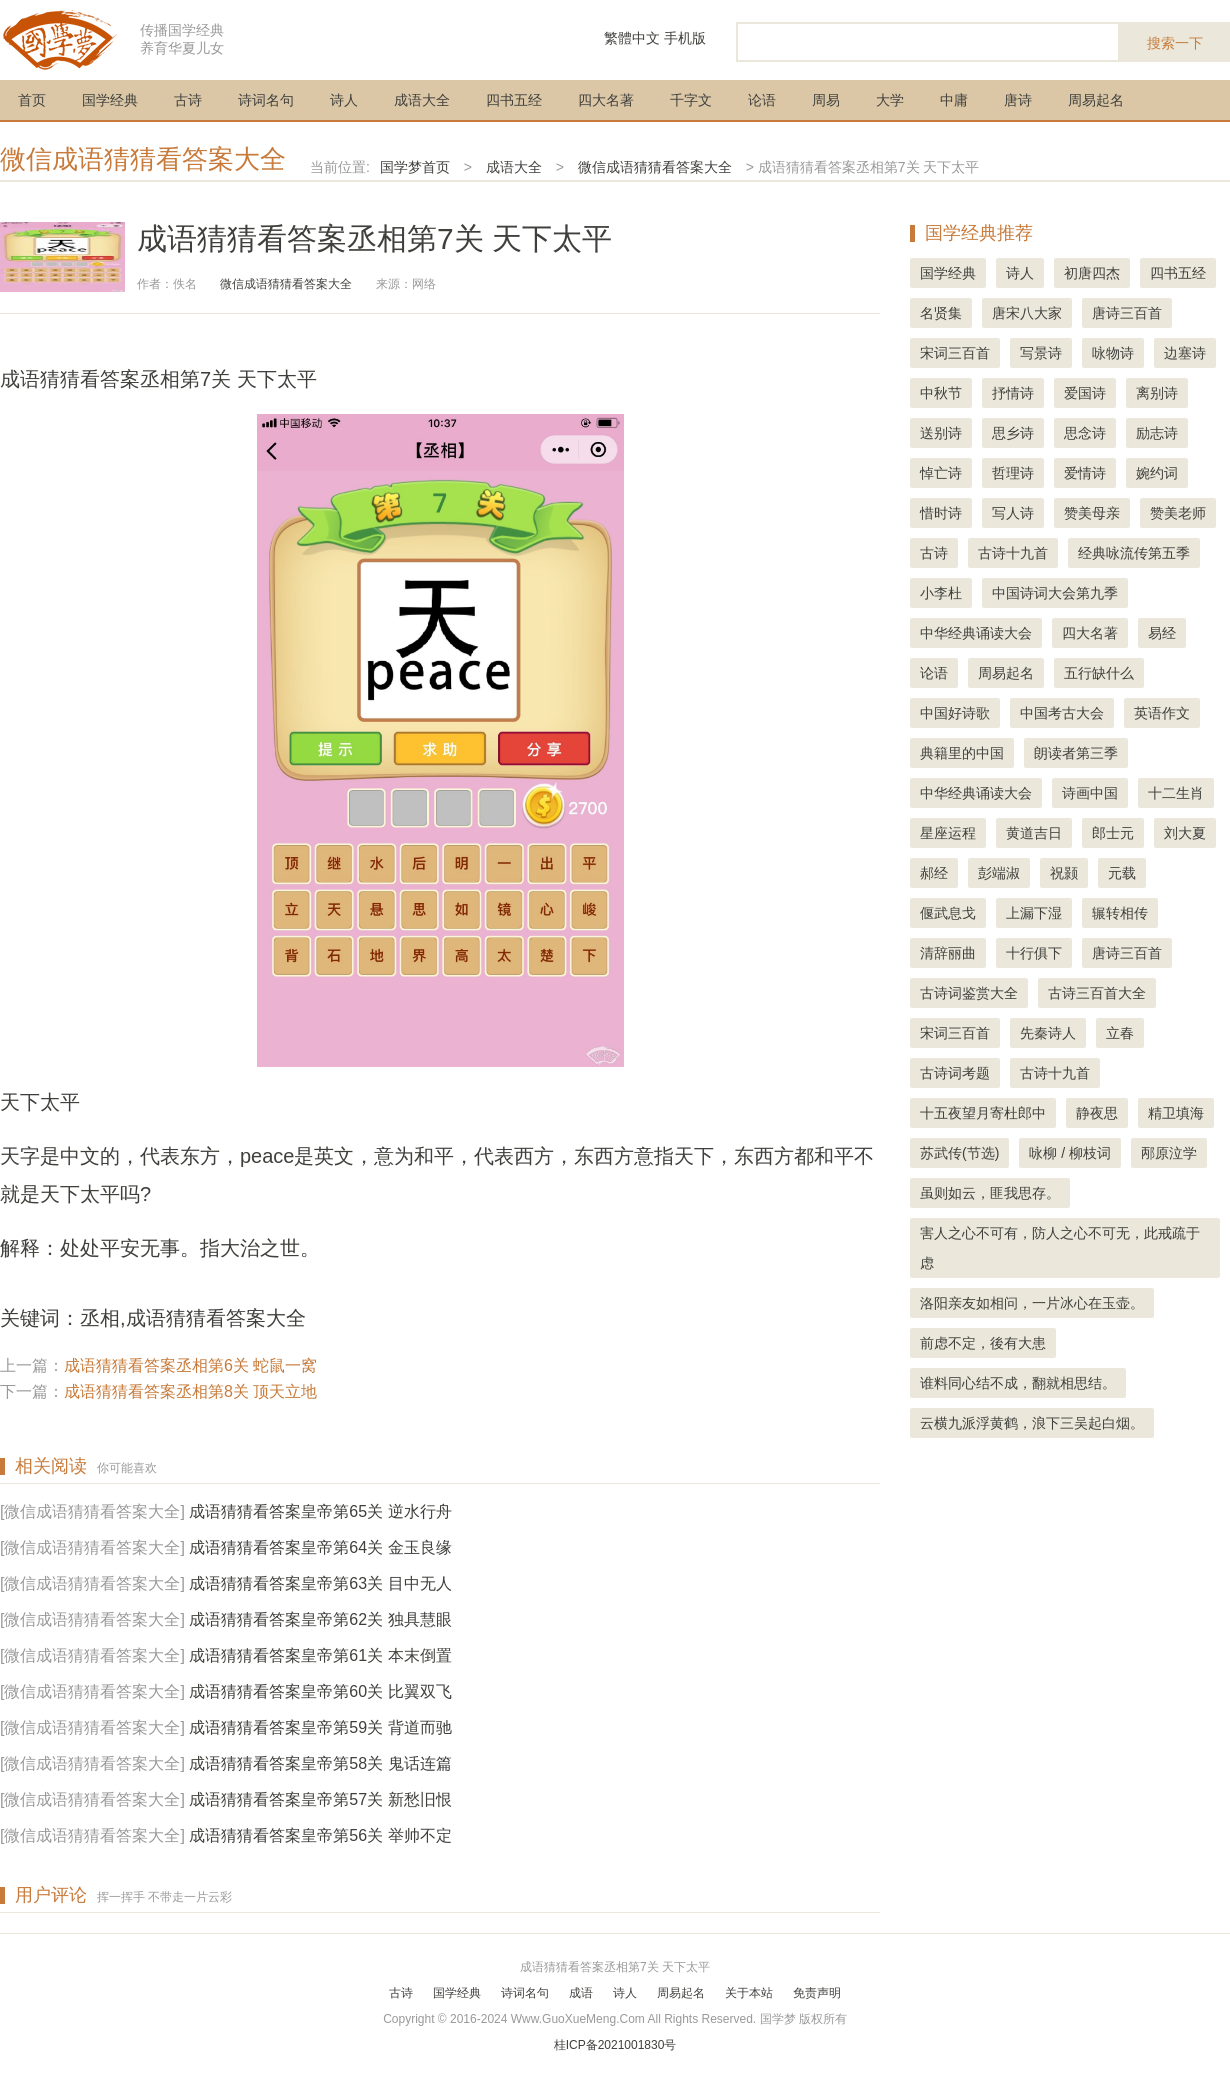 This screenshot has height=2078, width=1230. What do you see at coordinates (320, 1691) in the screenshot?
I see `成语猜猜看答案皇帝第60关 比翼双飞` at bounding box center [320, 1691].